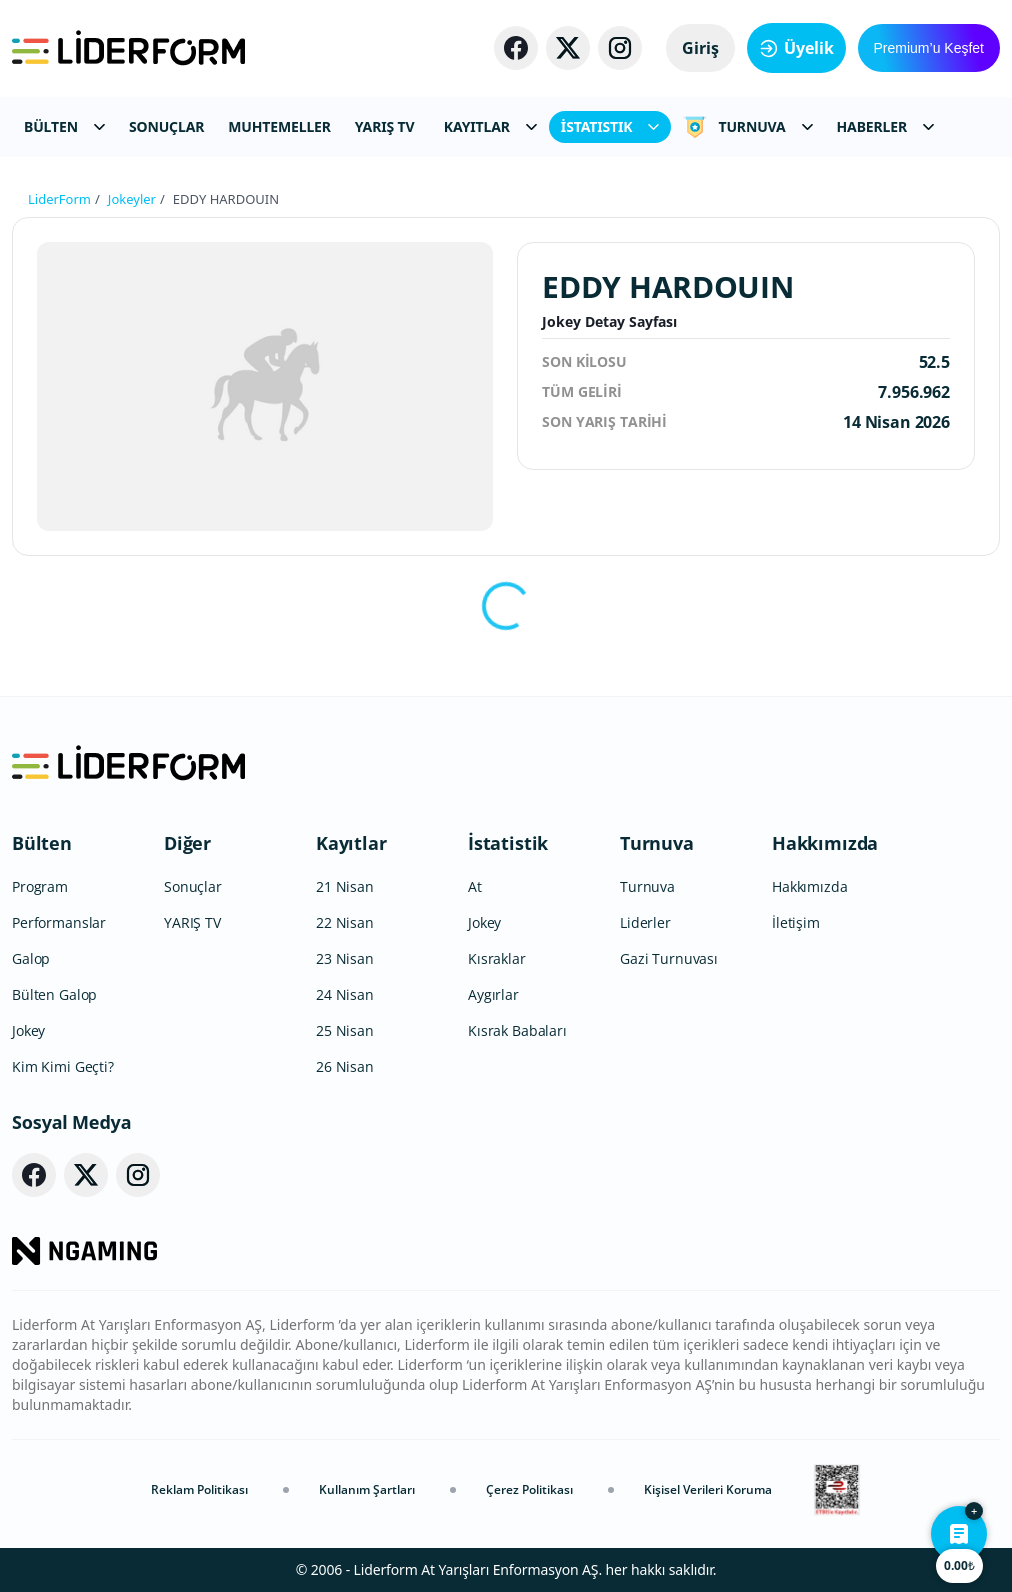  I want to click on Reklam Politikası, so click(199, 1489).